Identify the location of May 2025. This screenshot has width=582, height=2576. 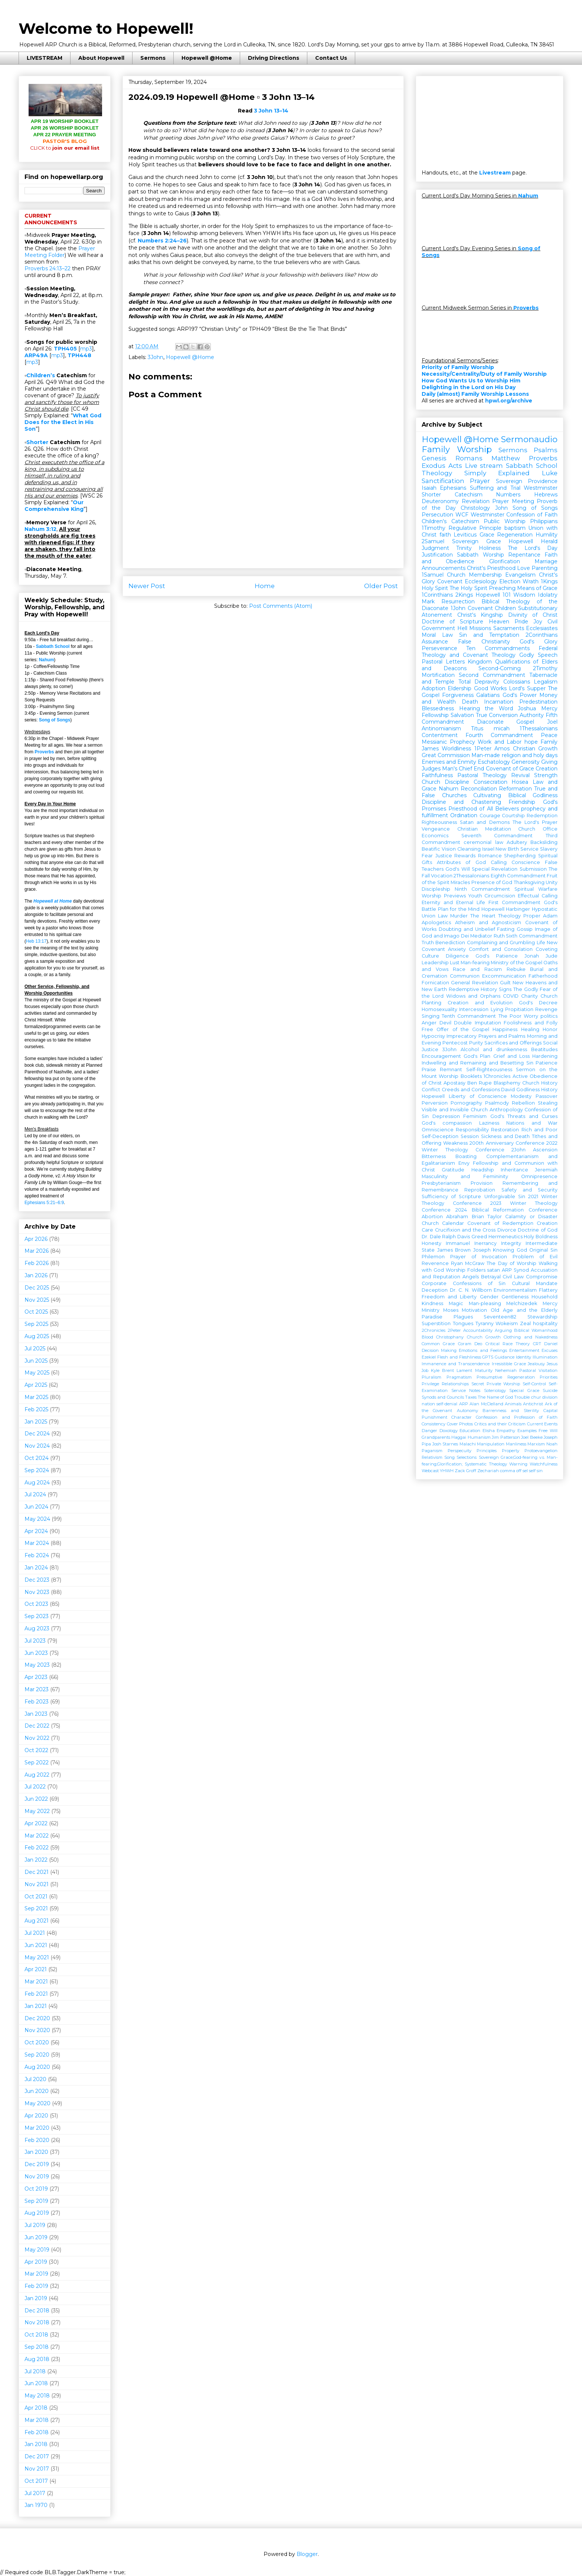
(36, 1372).